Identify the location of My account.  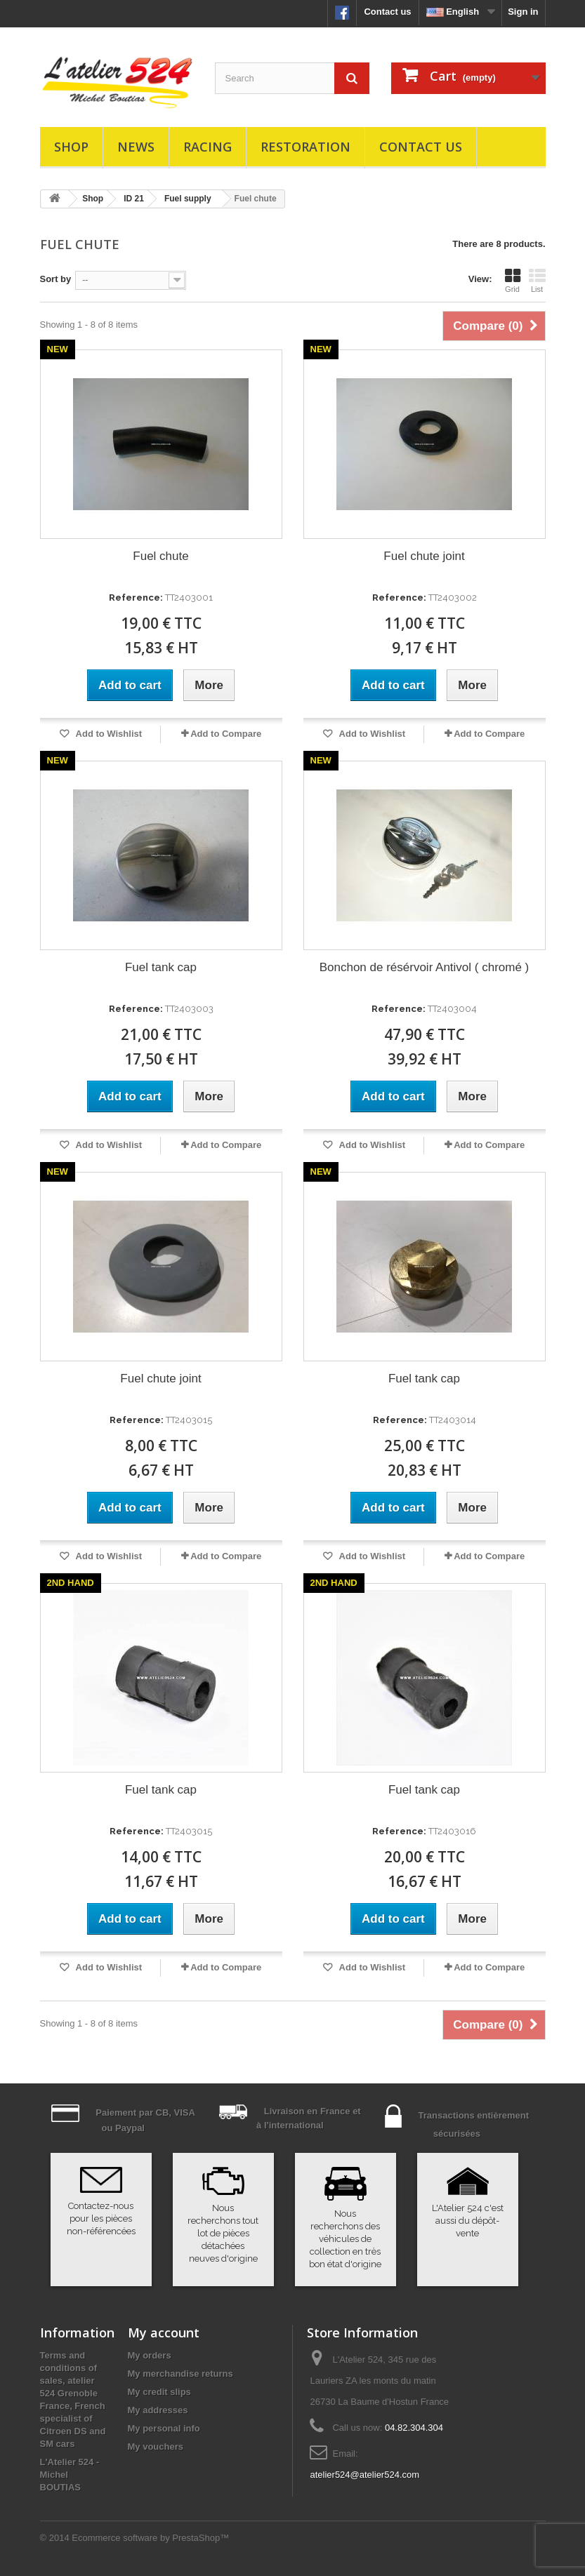
(163, 2332).